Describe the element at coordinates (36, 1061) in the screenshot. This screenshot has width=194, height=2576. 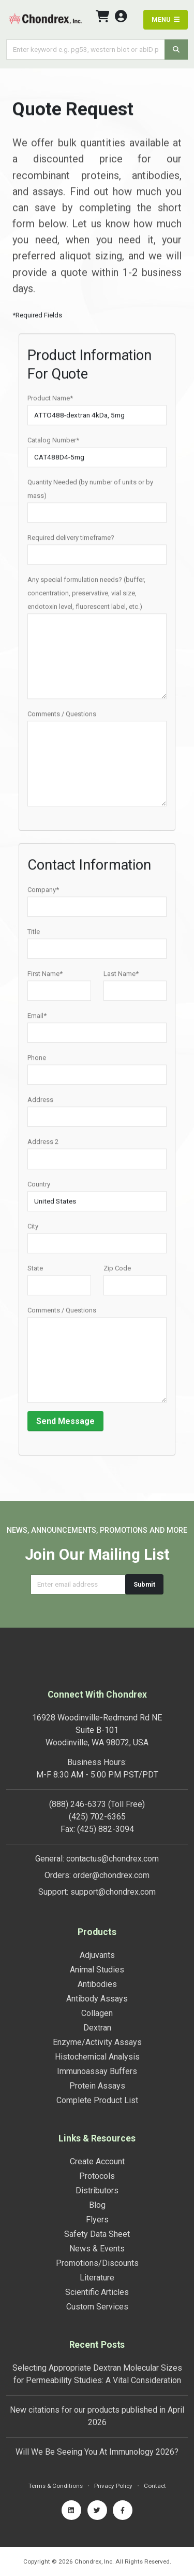
I see `Phone` at that location.